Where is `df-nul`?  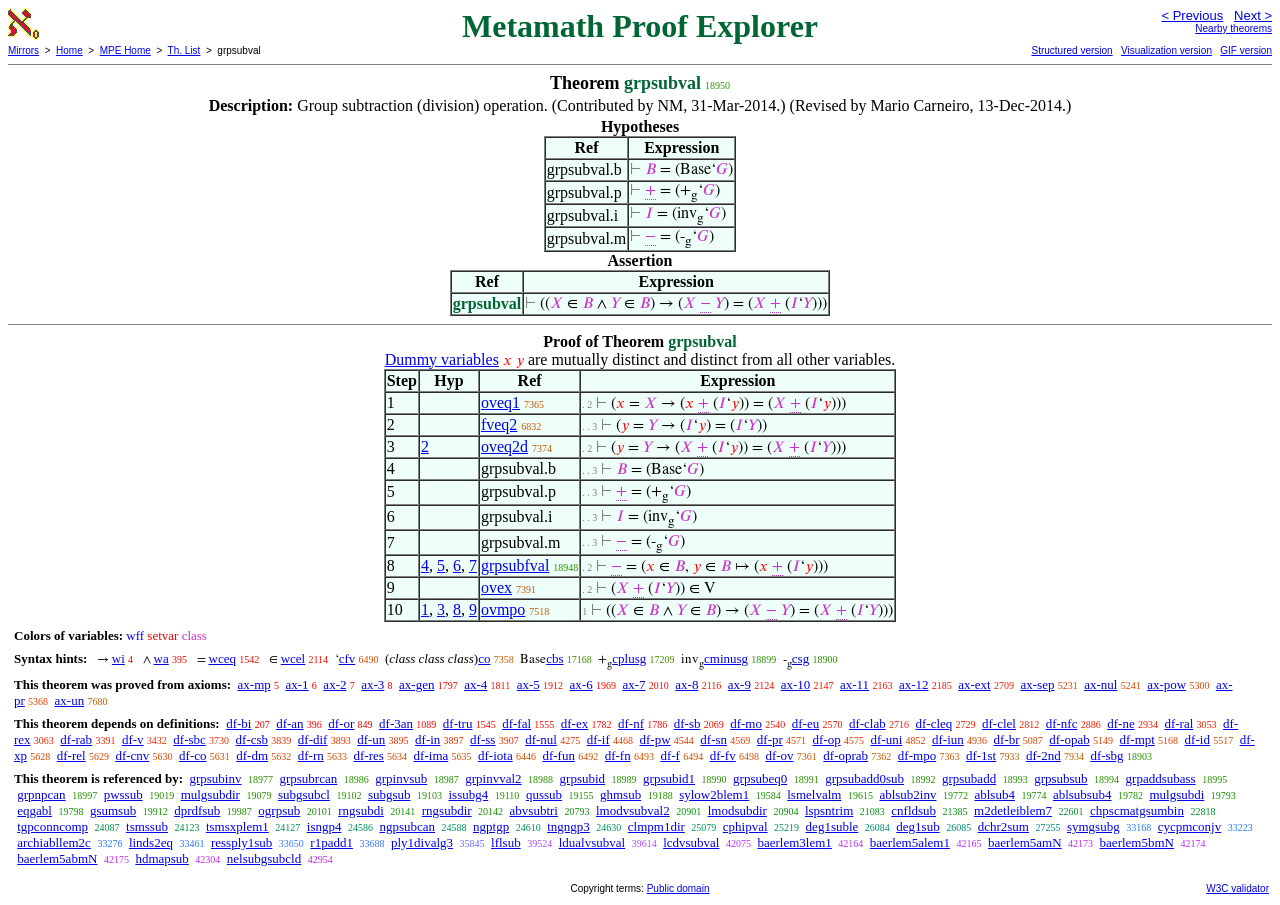
df-nul is located at coordinates (541, 739).